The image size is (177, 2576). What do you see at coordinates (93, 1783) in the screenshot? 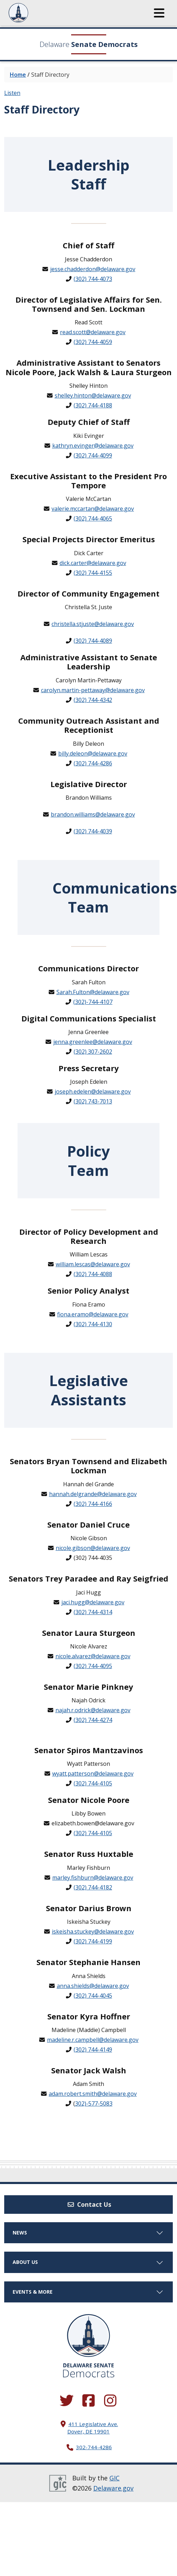
I see `(302) 744-4105` at bounding box center [93, 1783].